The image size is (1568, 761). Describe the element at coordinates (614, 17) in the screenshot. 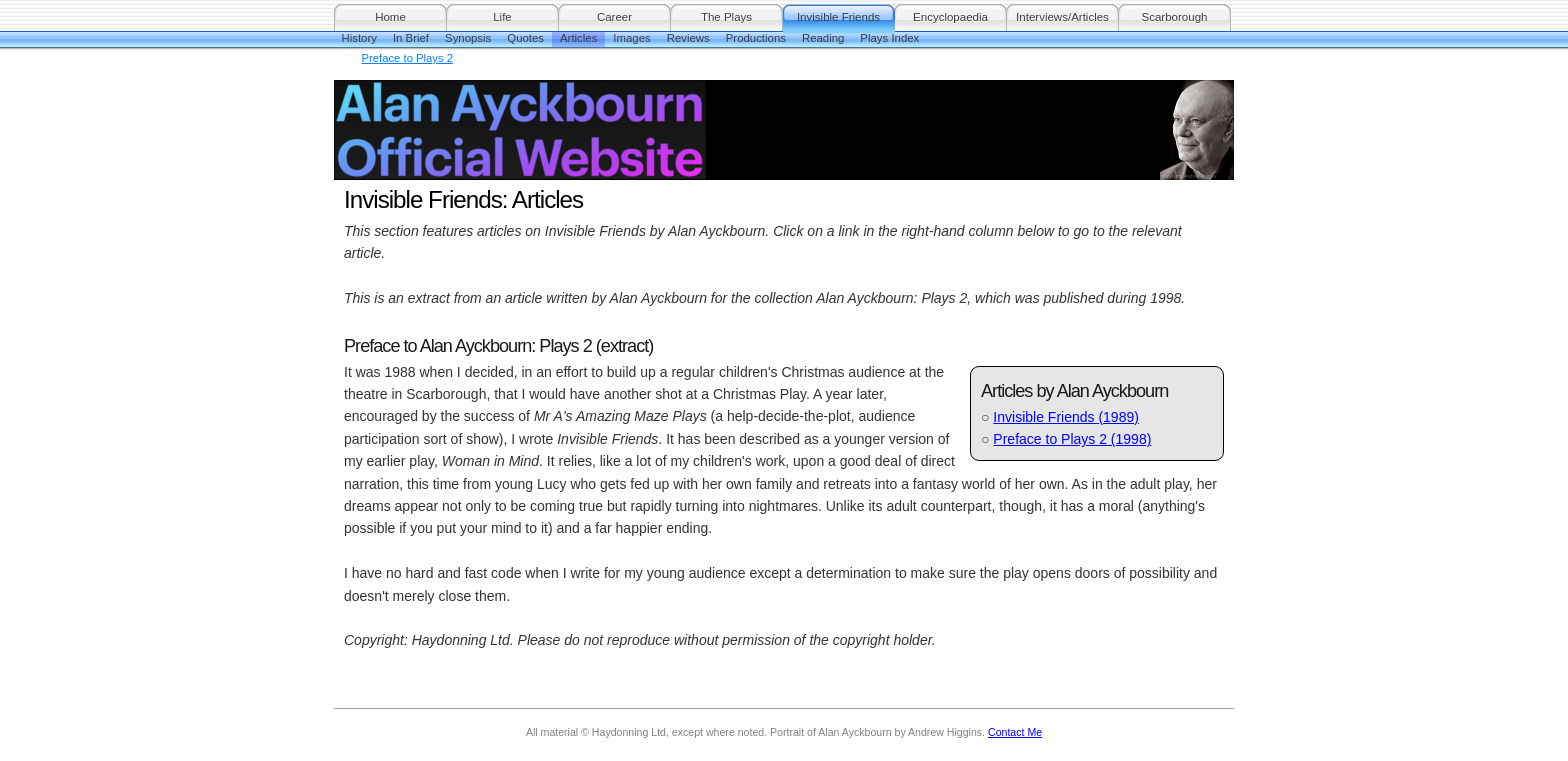

I see `Career` at that location.